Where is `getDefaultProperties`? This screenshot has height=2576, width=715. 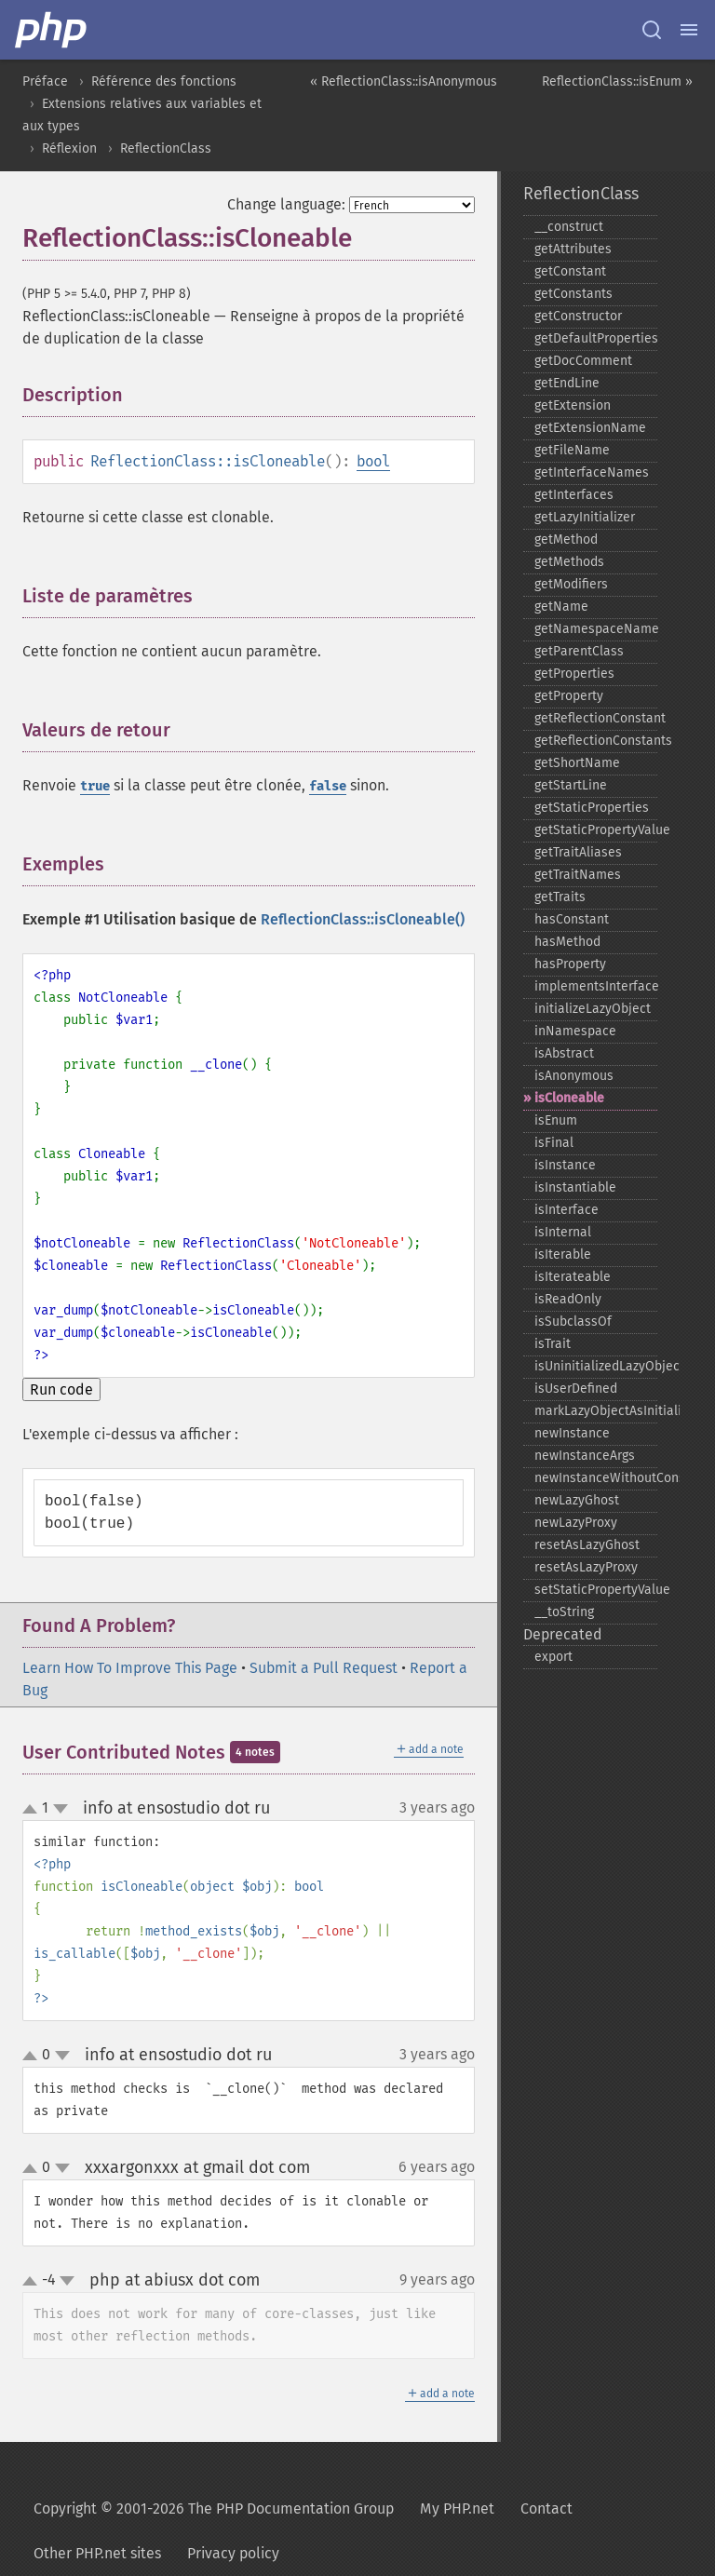
getDefaultProperties is located at coordinates (595, 338).